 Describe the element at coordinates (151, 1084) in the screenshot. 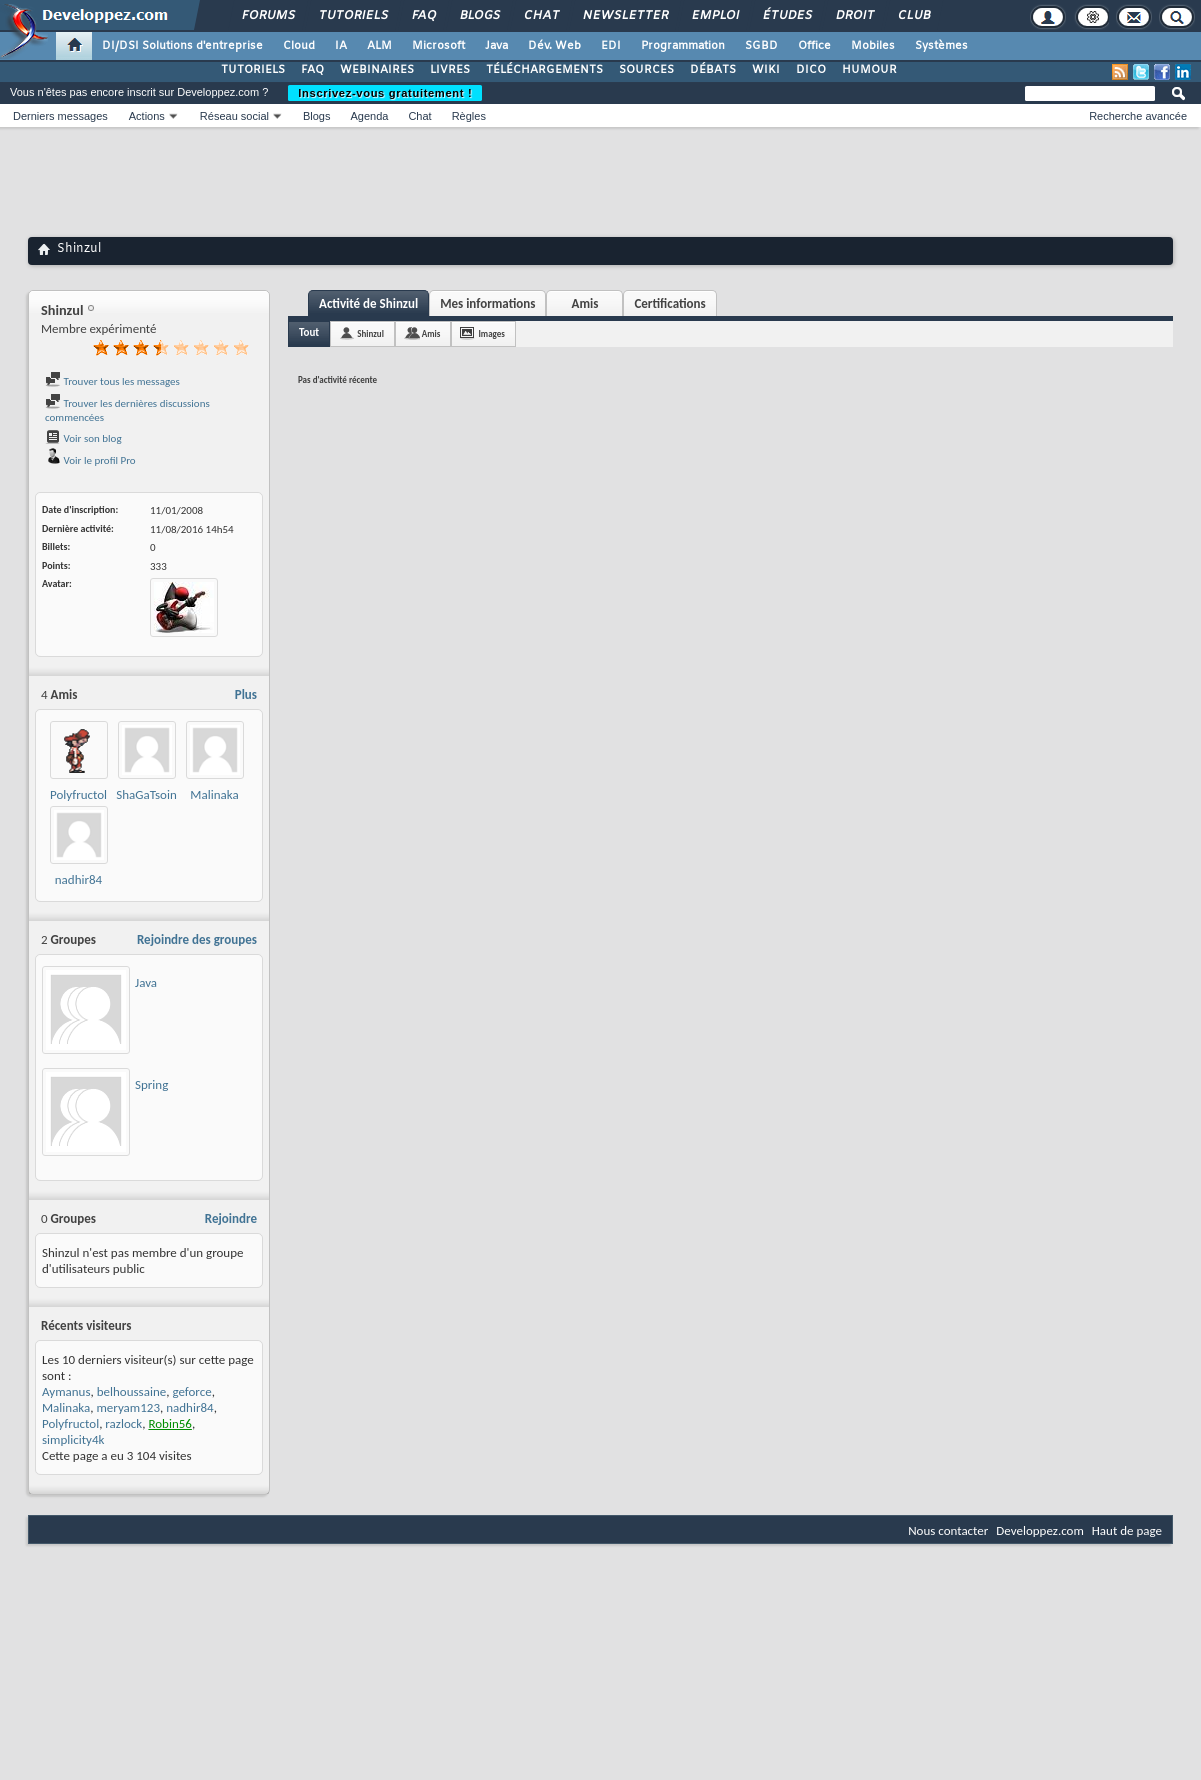

I see `Spring` at that location.